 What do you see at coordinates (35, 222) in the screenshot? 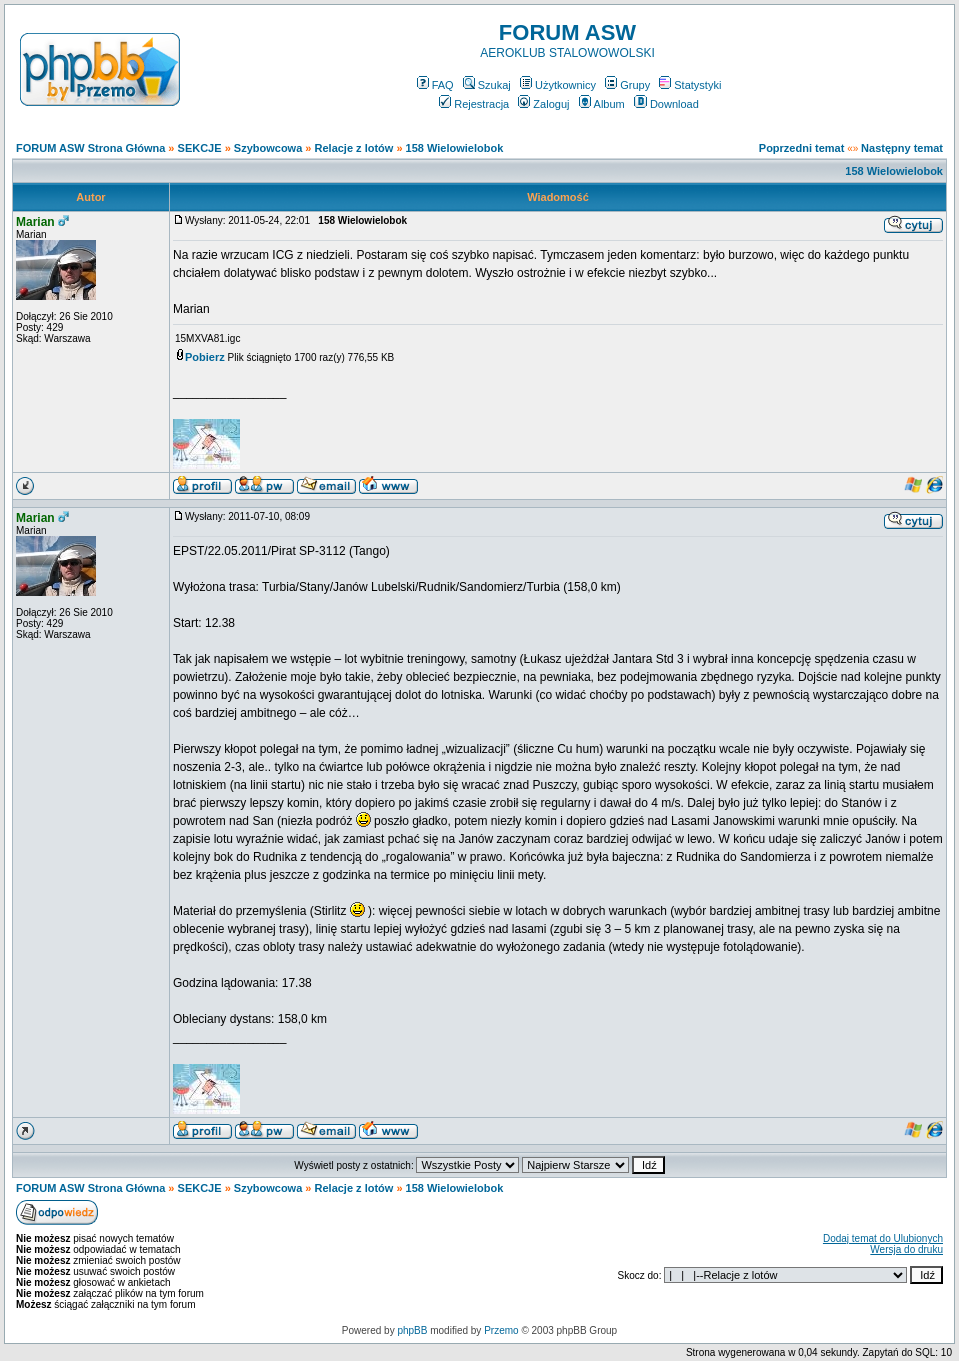
I see `Marian` at bounding box center [35, 222].